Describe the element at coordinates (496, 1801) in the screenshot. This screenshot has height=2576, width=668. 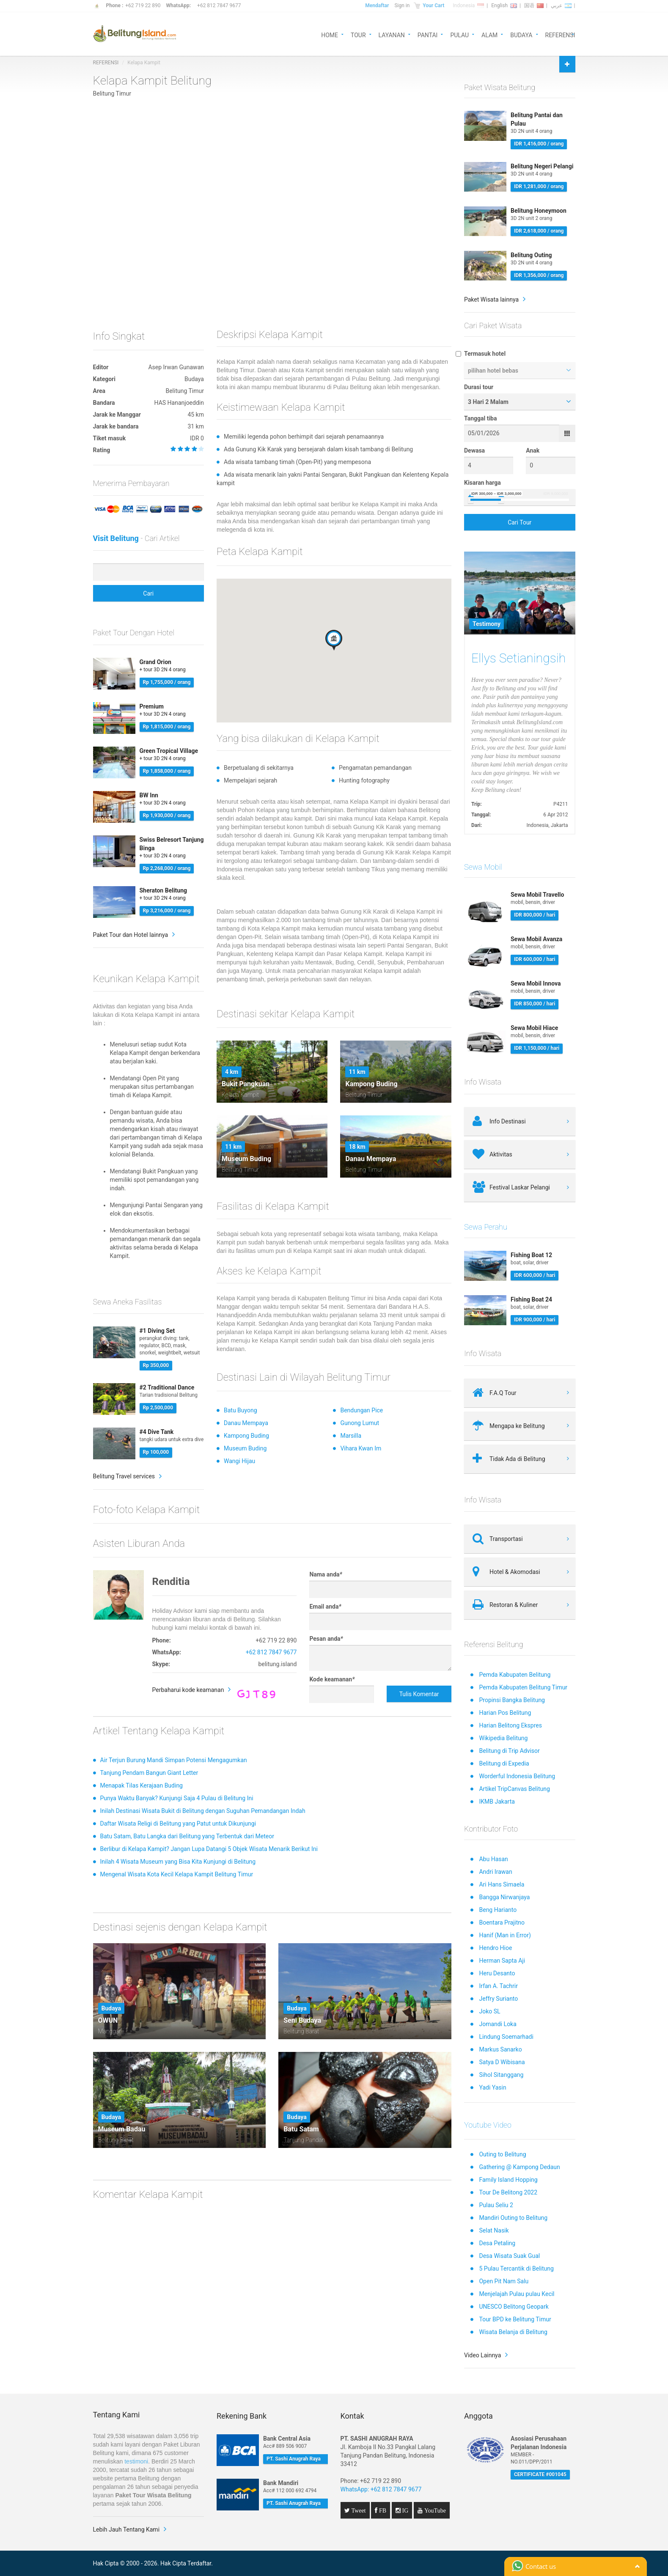
I see `IKMB Jakarta` at that location.